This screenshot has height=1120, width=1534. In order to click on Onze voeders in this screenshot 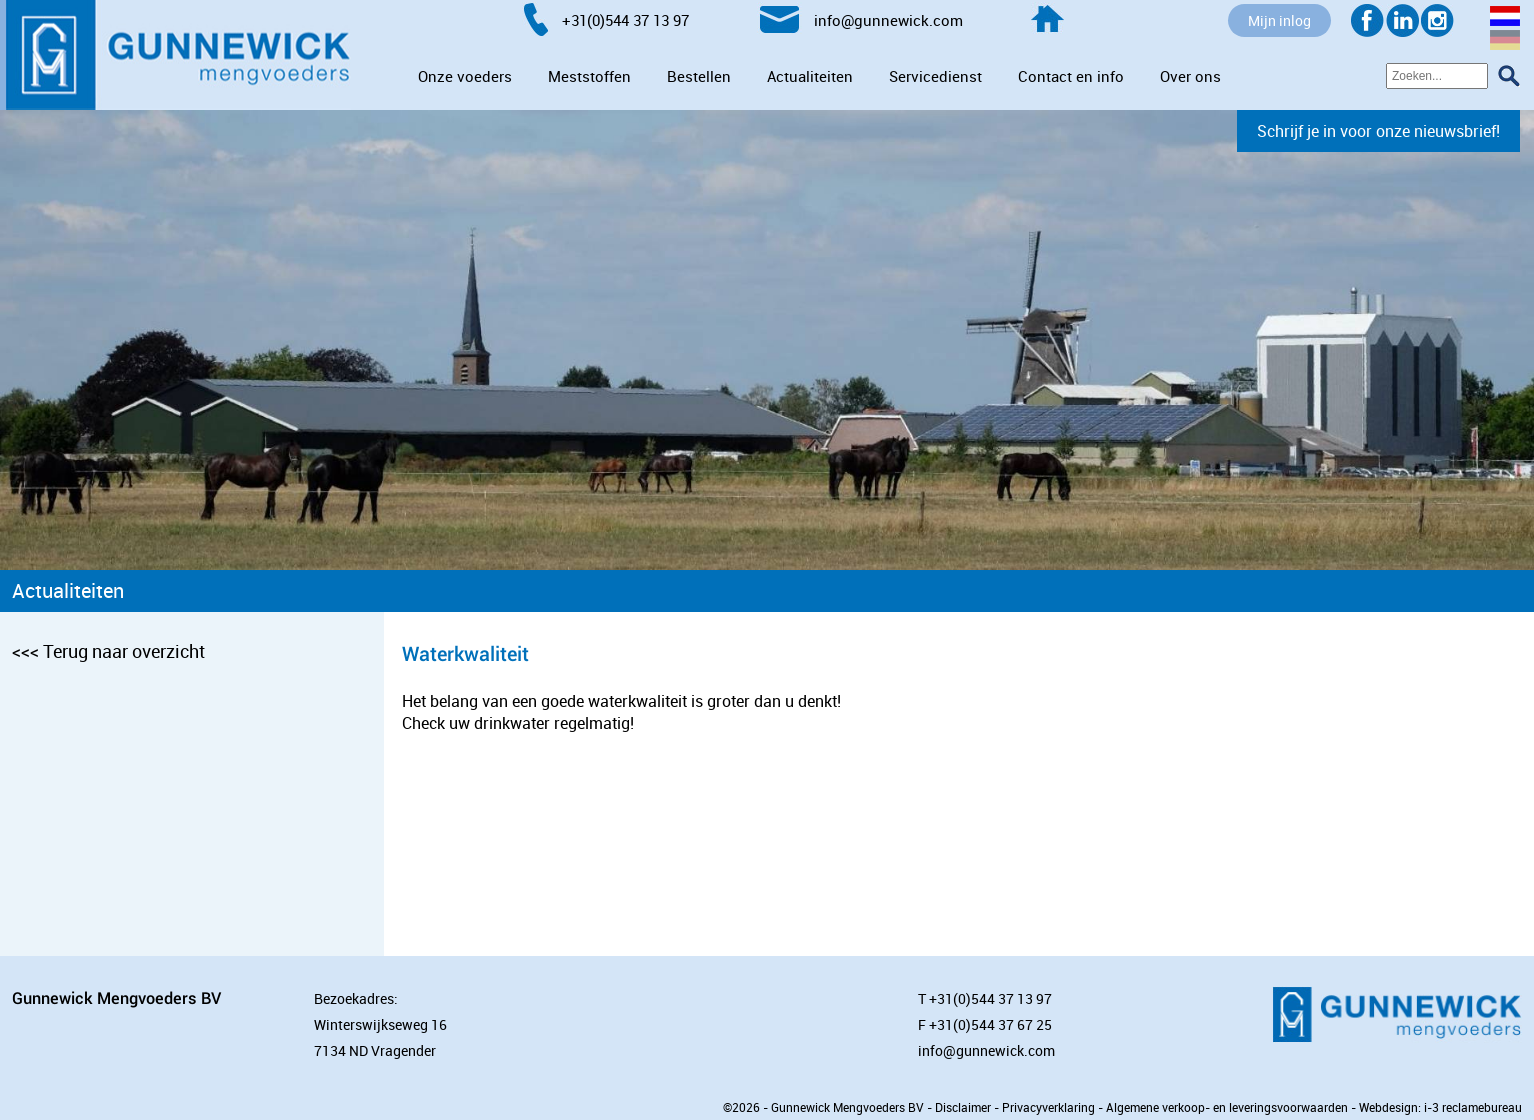, I will do `click(465, 76)`.